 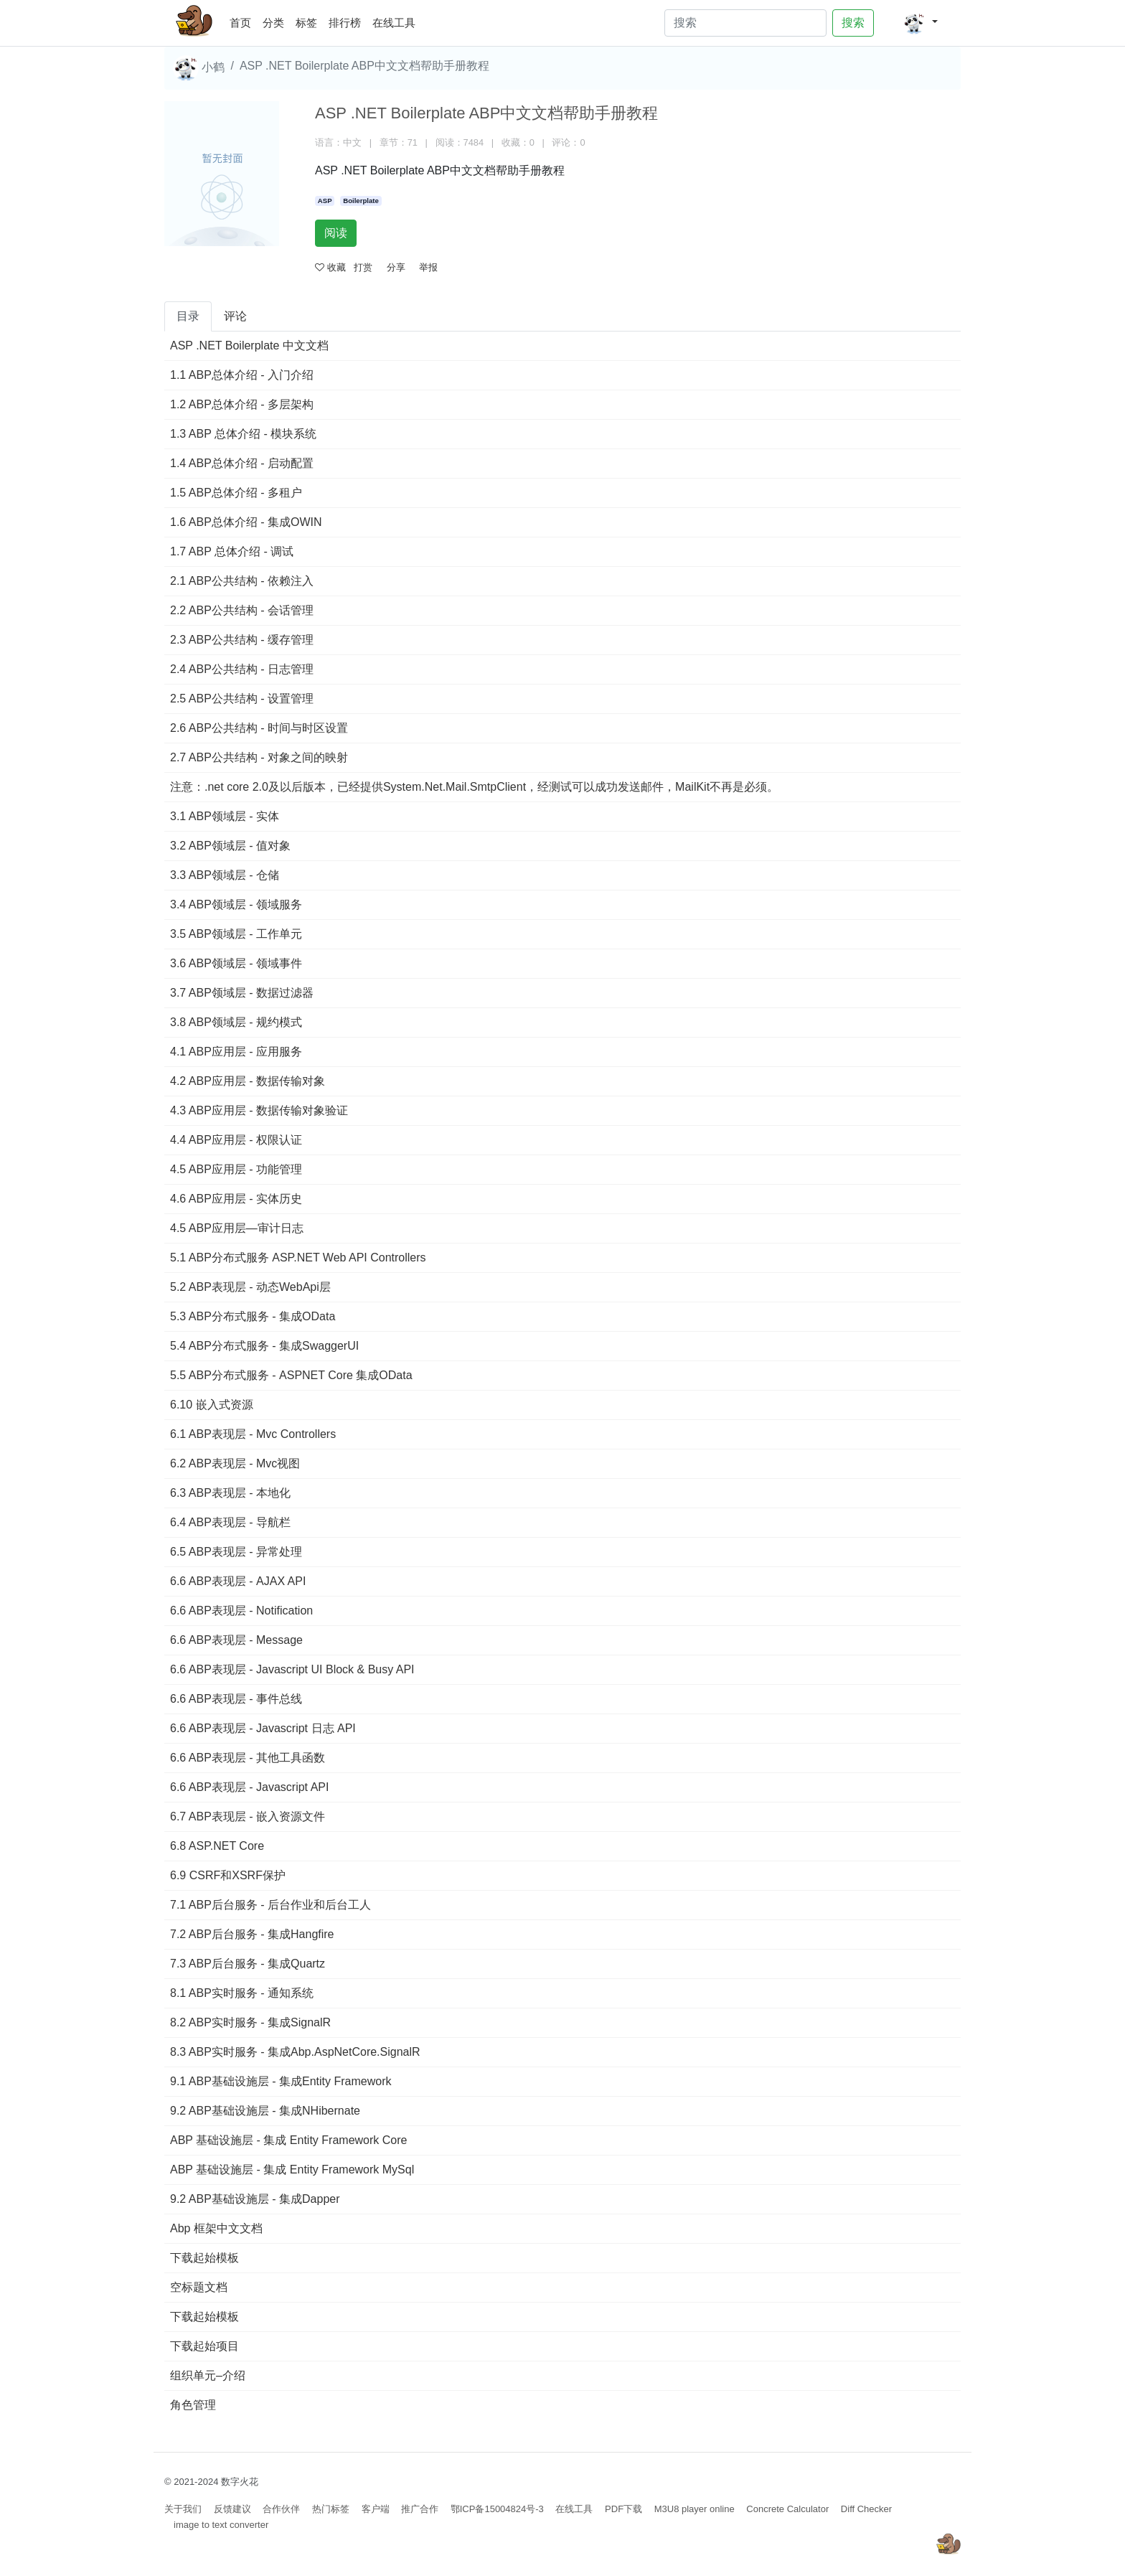 I want to click on 7.2 ABP后台服务 - 集成Hangfire, so click(x=252, y=1934).